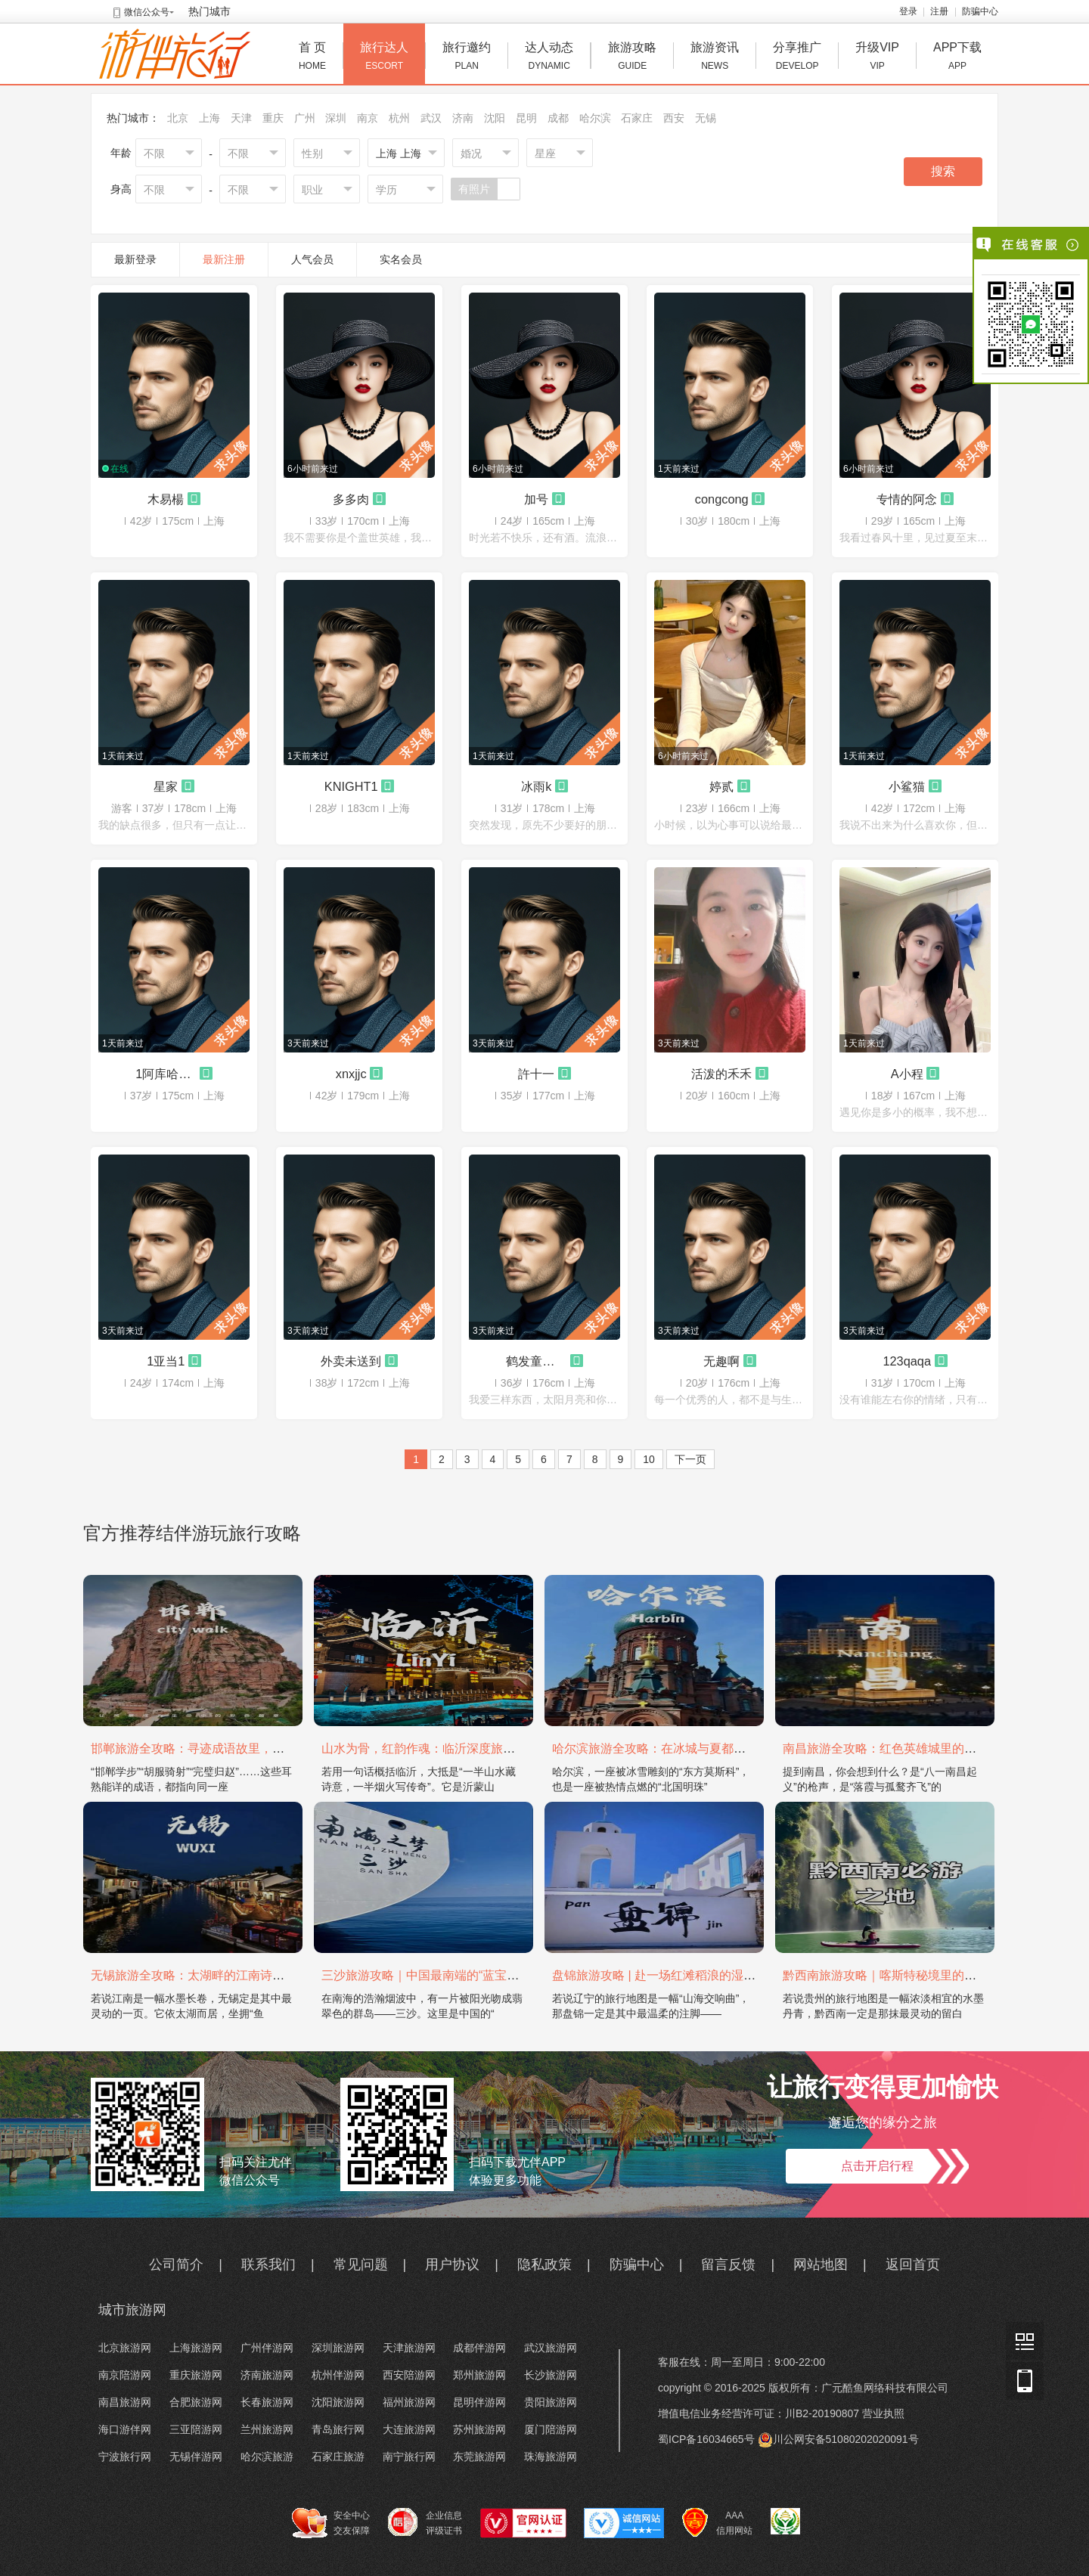 The width and height of the screenshot is (1089, 2576). Describe the element at coordinates (338, 2402) in the screenshot. I see `沈阳旅游网` at that location.